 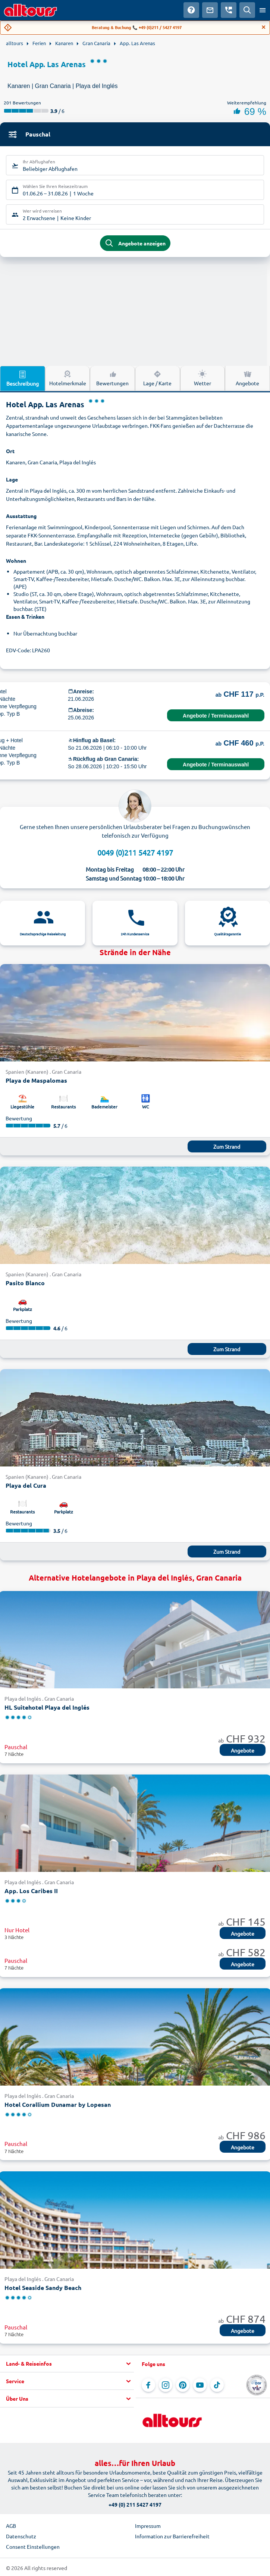 What do you see at coordinates (216, 716) in the screenshot?
I see `Angebote / Terminauswahl` at bounding box center [216, 716].